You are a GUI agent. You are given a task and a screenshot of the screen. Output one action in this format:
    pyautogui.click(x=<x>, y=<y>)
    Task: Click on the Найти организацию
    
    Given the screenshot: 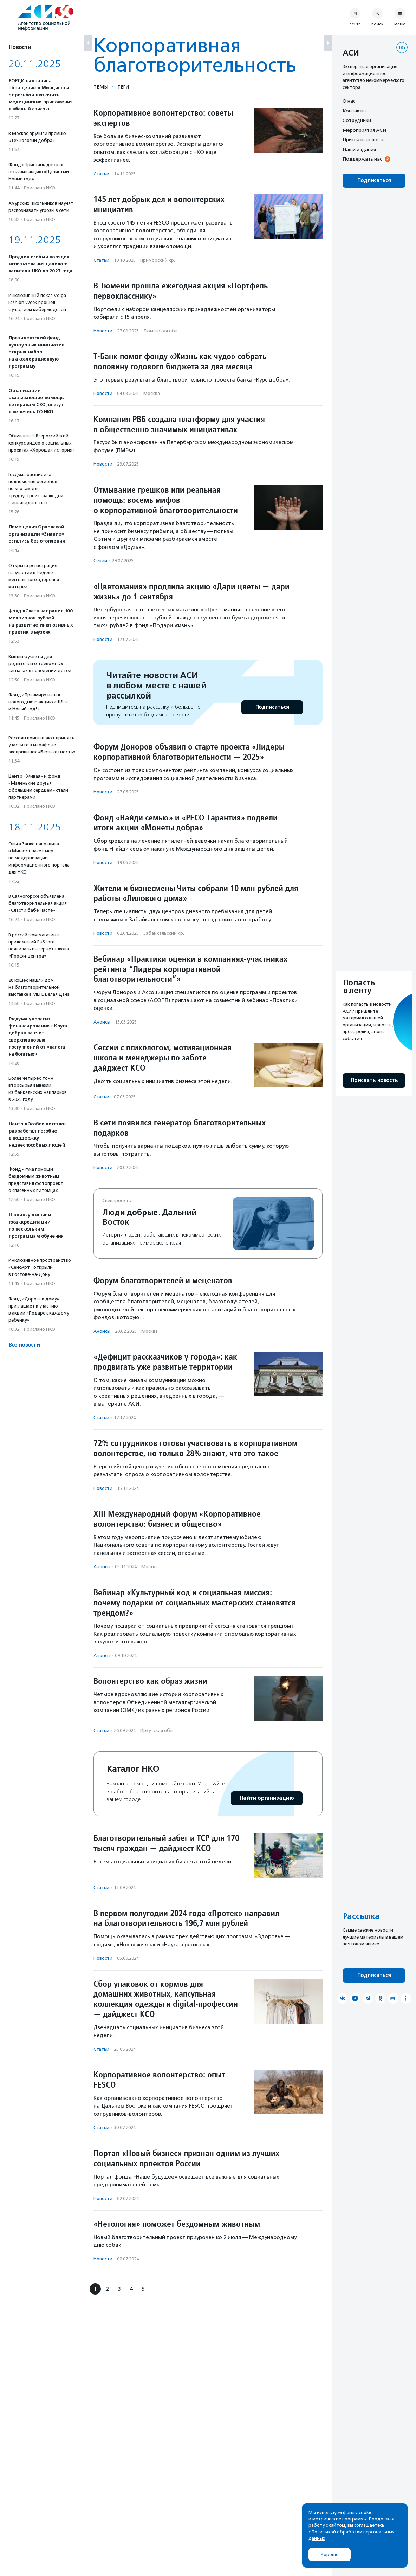 What is the action you would take?
    pyautogui.click(x=267, y=1798)
    